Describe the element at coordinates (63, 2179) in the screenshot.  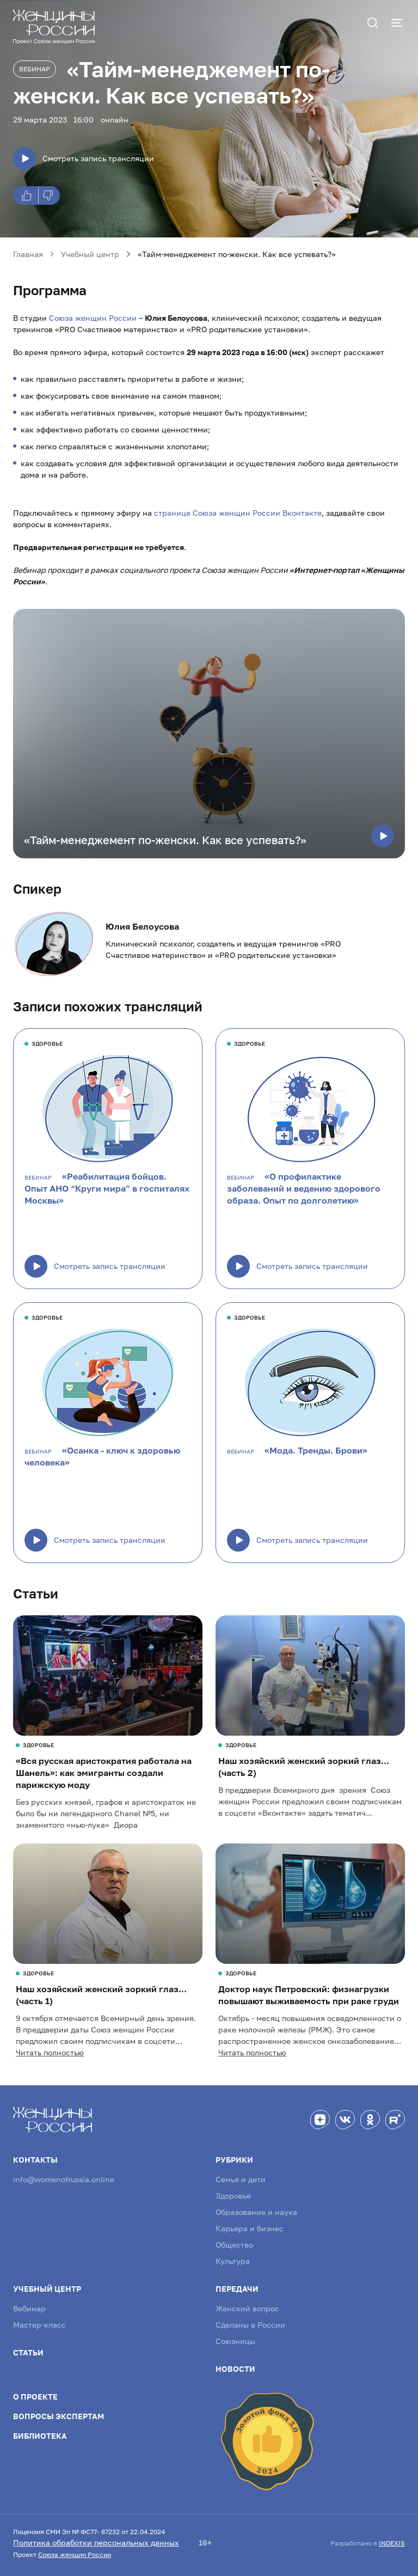
I see `info@womenofrussia.online` at that location.